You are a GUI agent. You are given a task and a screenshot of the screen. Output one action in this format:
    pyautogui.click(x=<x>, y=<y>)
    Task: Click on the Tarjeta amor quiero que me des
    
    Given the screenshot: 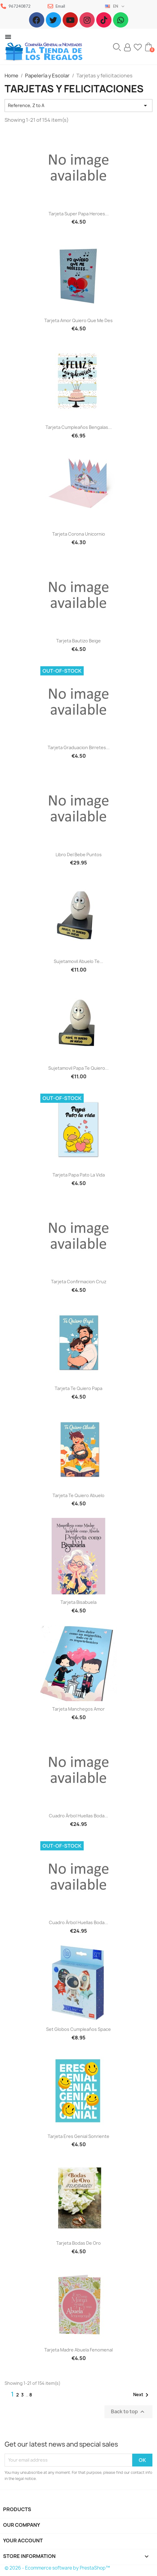 What is the action you would take?
    pyautogui.click(x=78, y=320)
    